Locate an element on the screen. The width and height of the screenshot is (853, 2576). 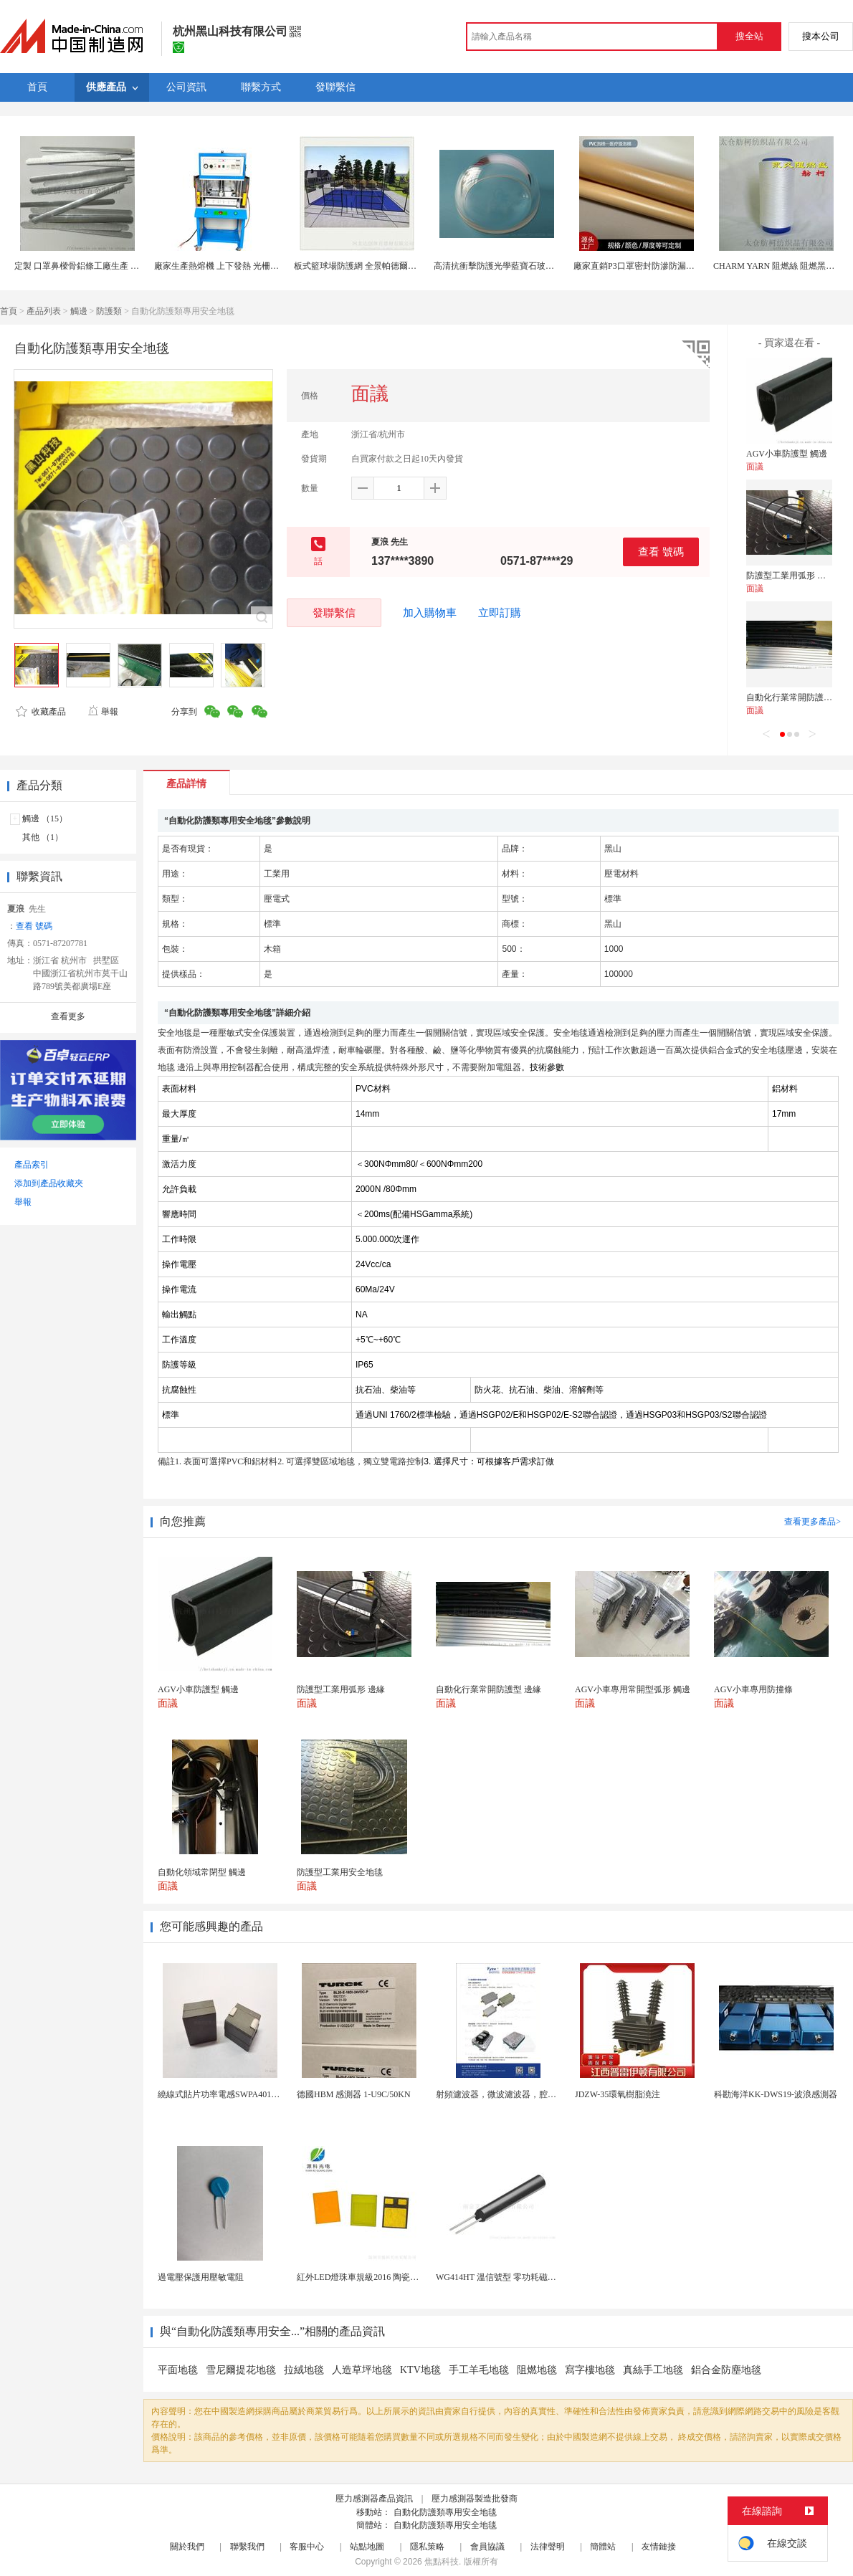
WG414HT 溫信號型 零功耗磁敏感測器 is located at coordinates (509, 2277).